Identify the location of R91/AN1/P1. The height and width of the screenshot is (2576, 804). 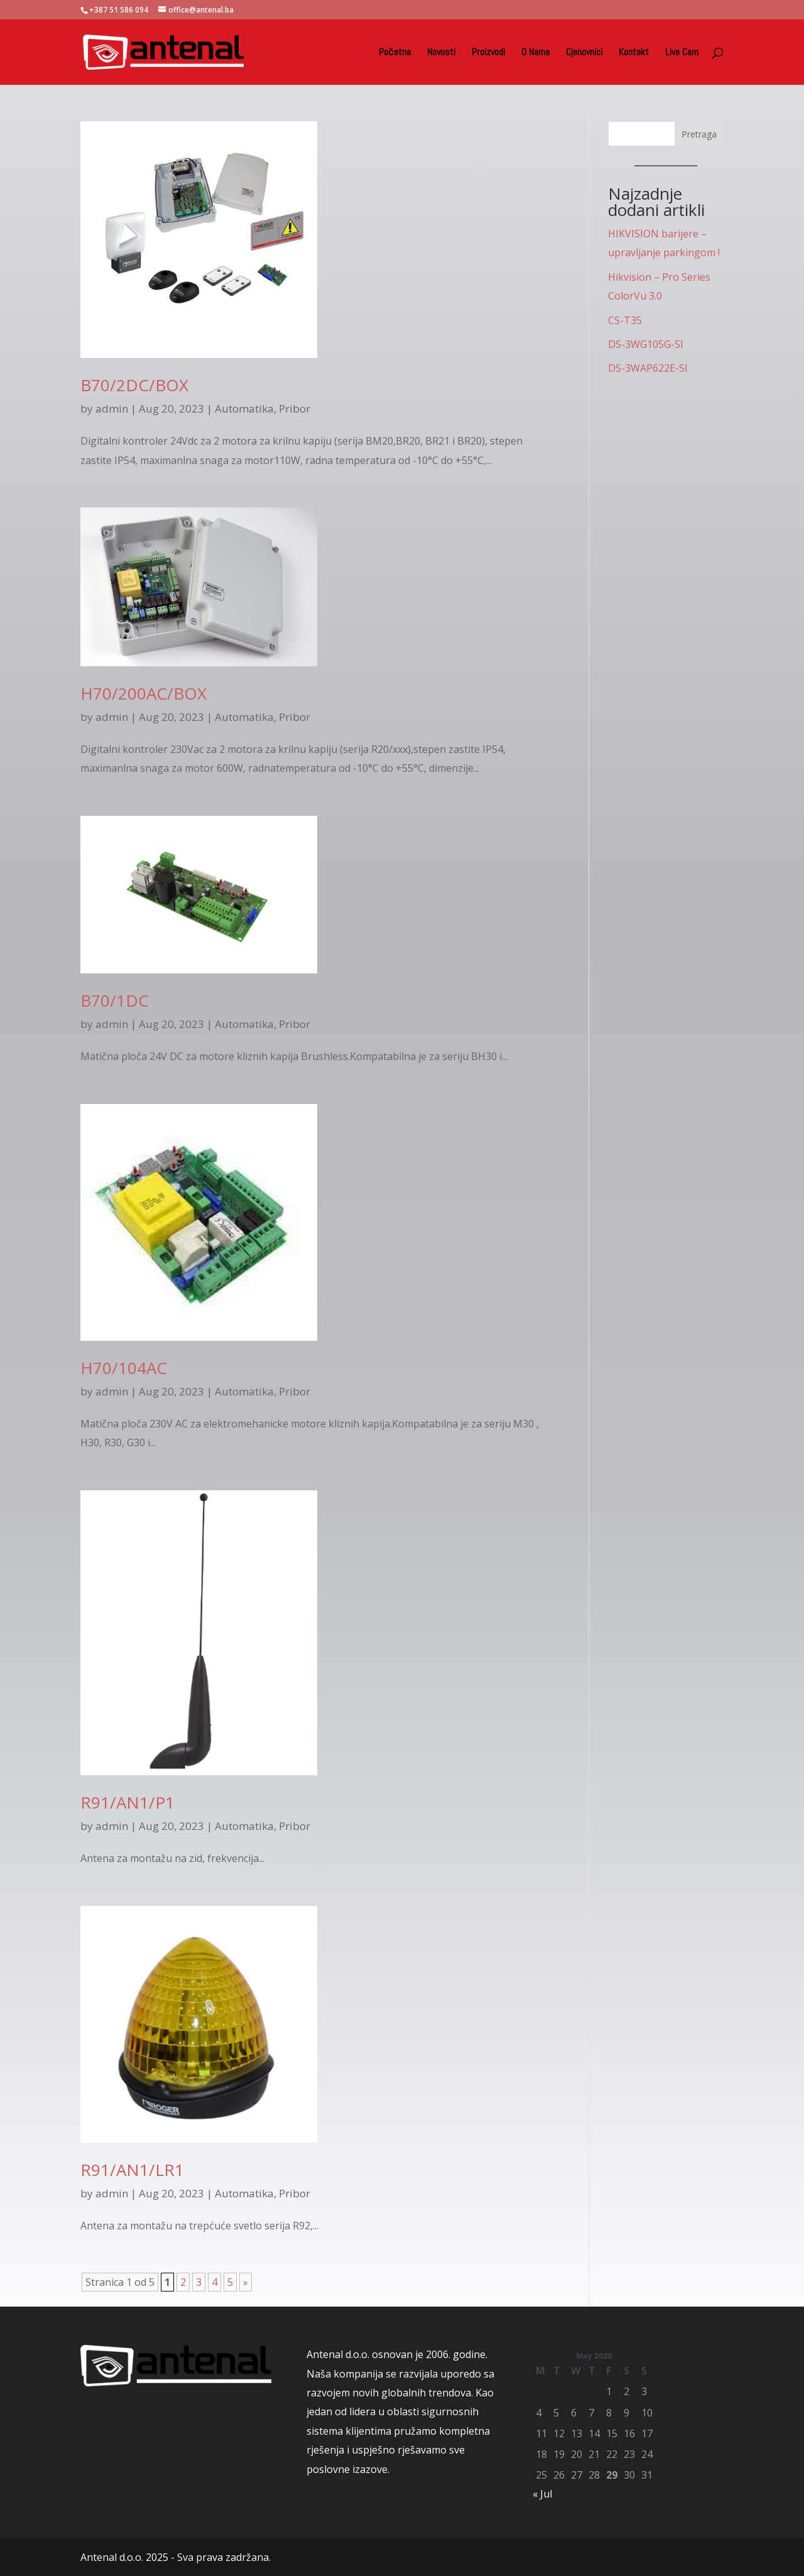
(127, 1802).